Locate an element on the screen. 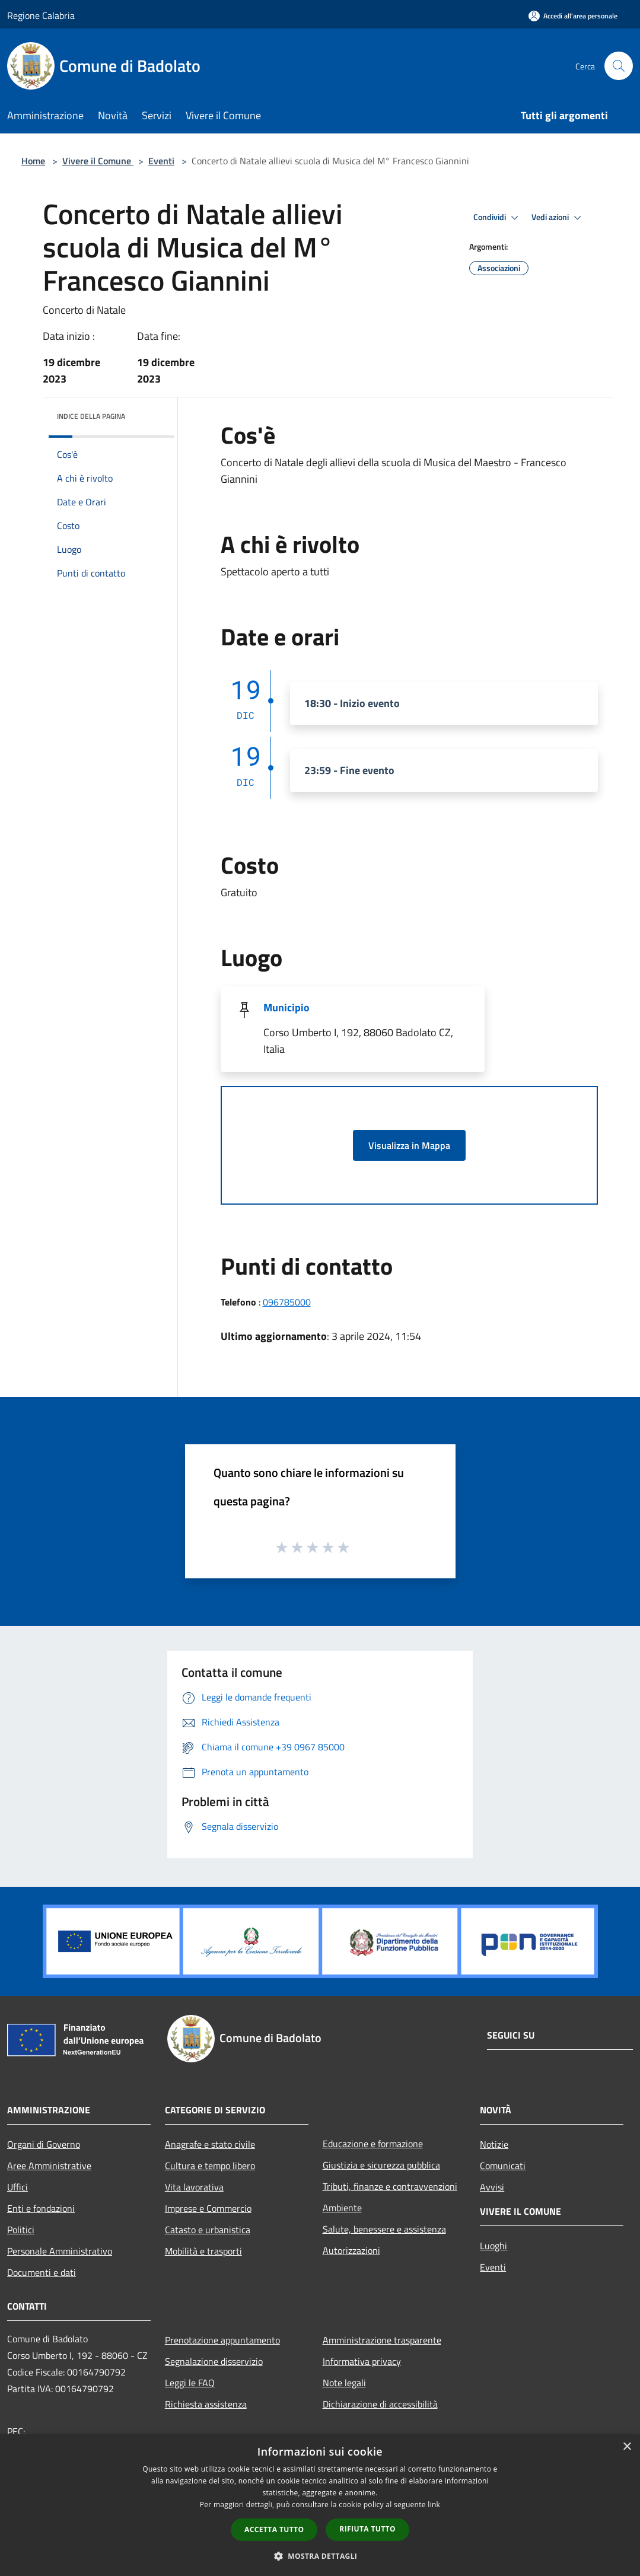  Rifiuta tutto [button] is located at coordinates (367, 2529).